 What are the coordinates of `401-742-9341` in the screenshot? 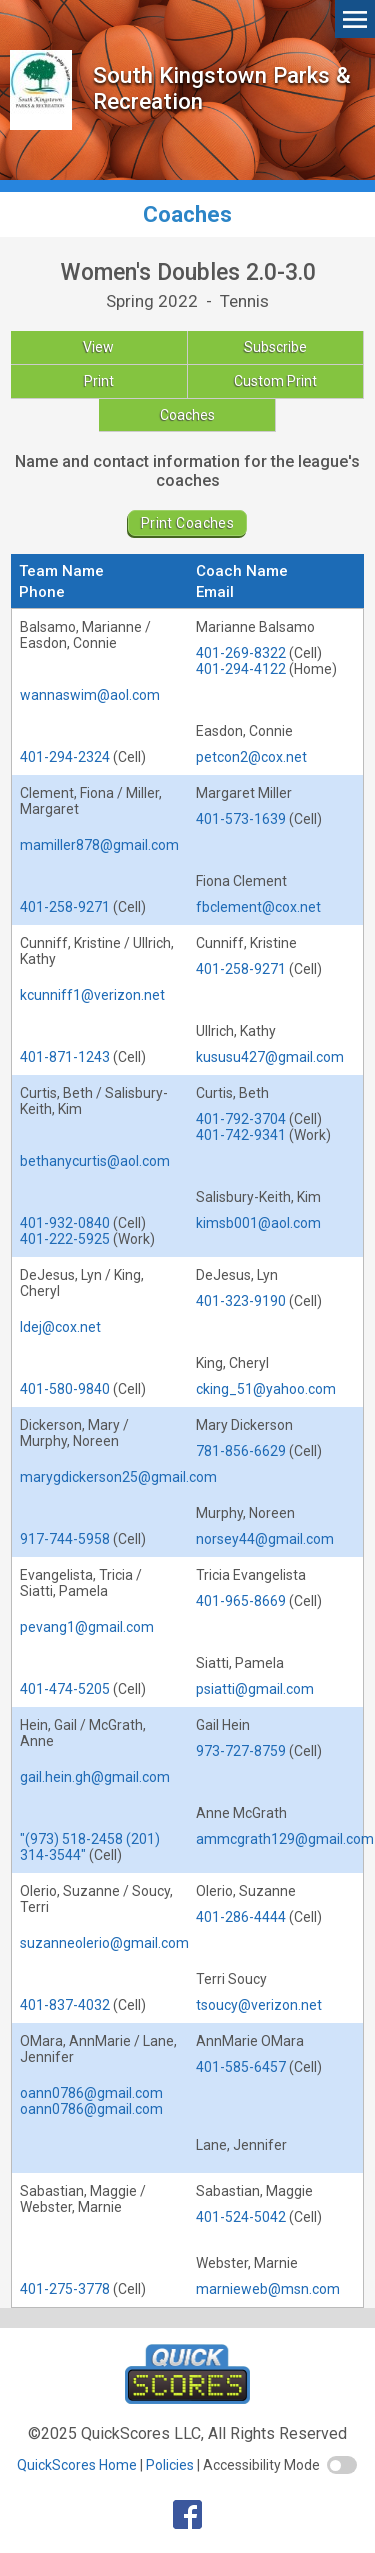 It's located at (241, 1135).